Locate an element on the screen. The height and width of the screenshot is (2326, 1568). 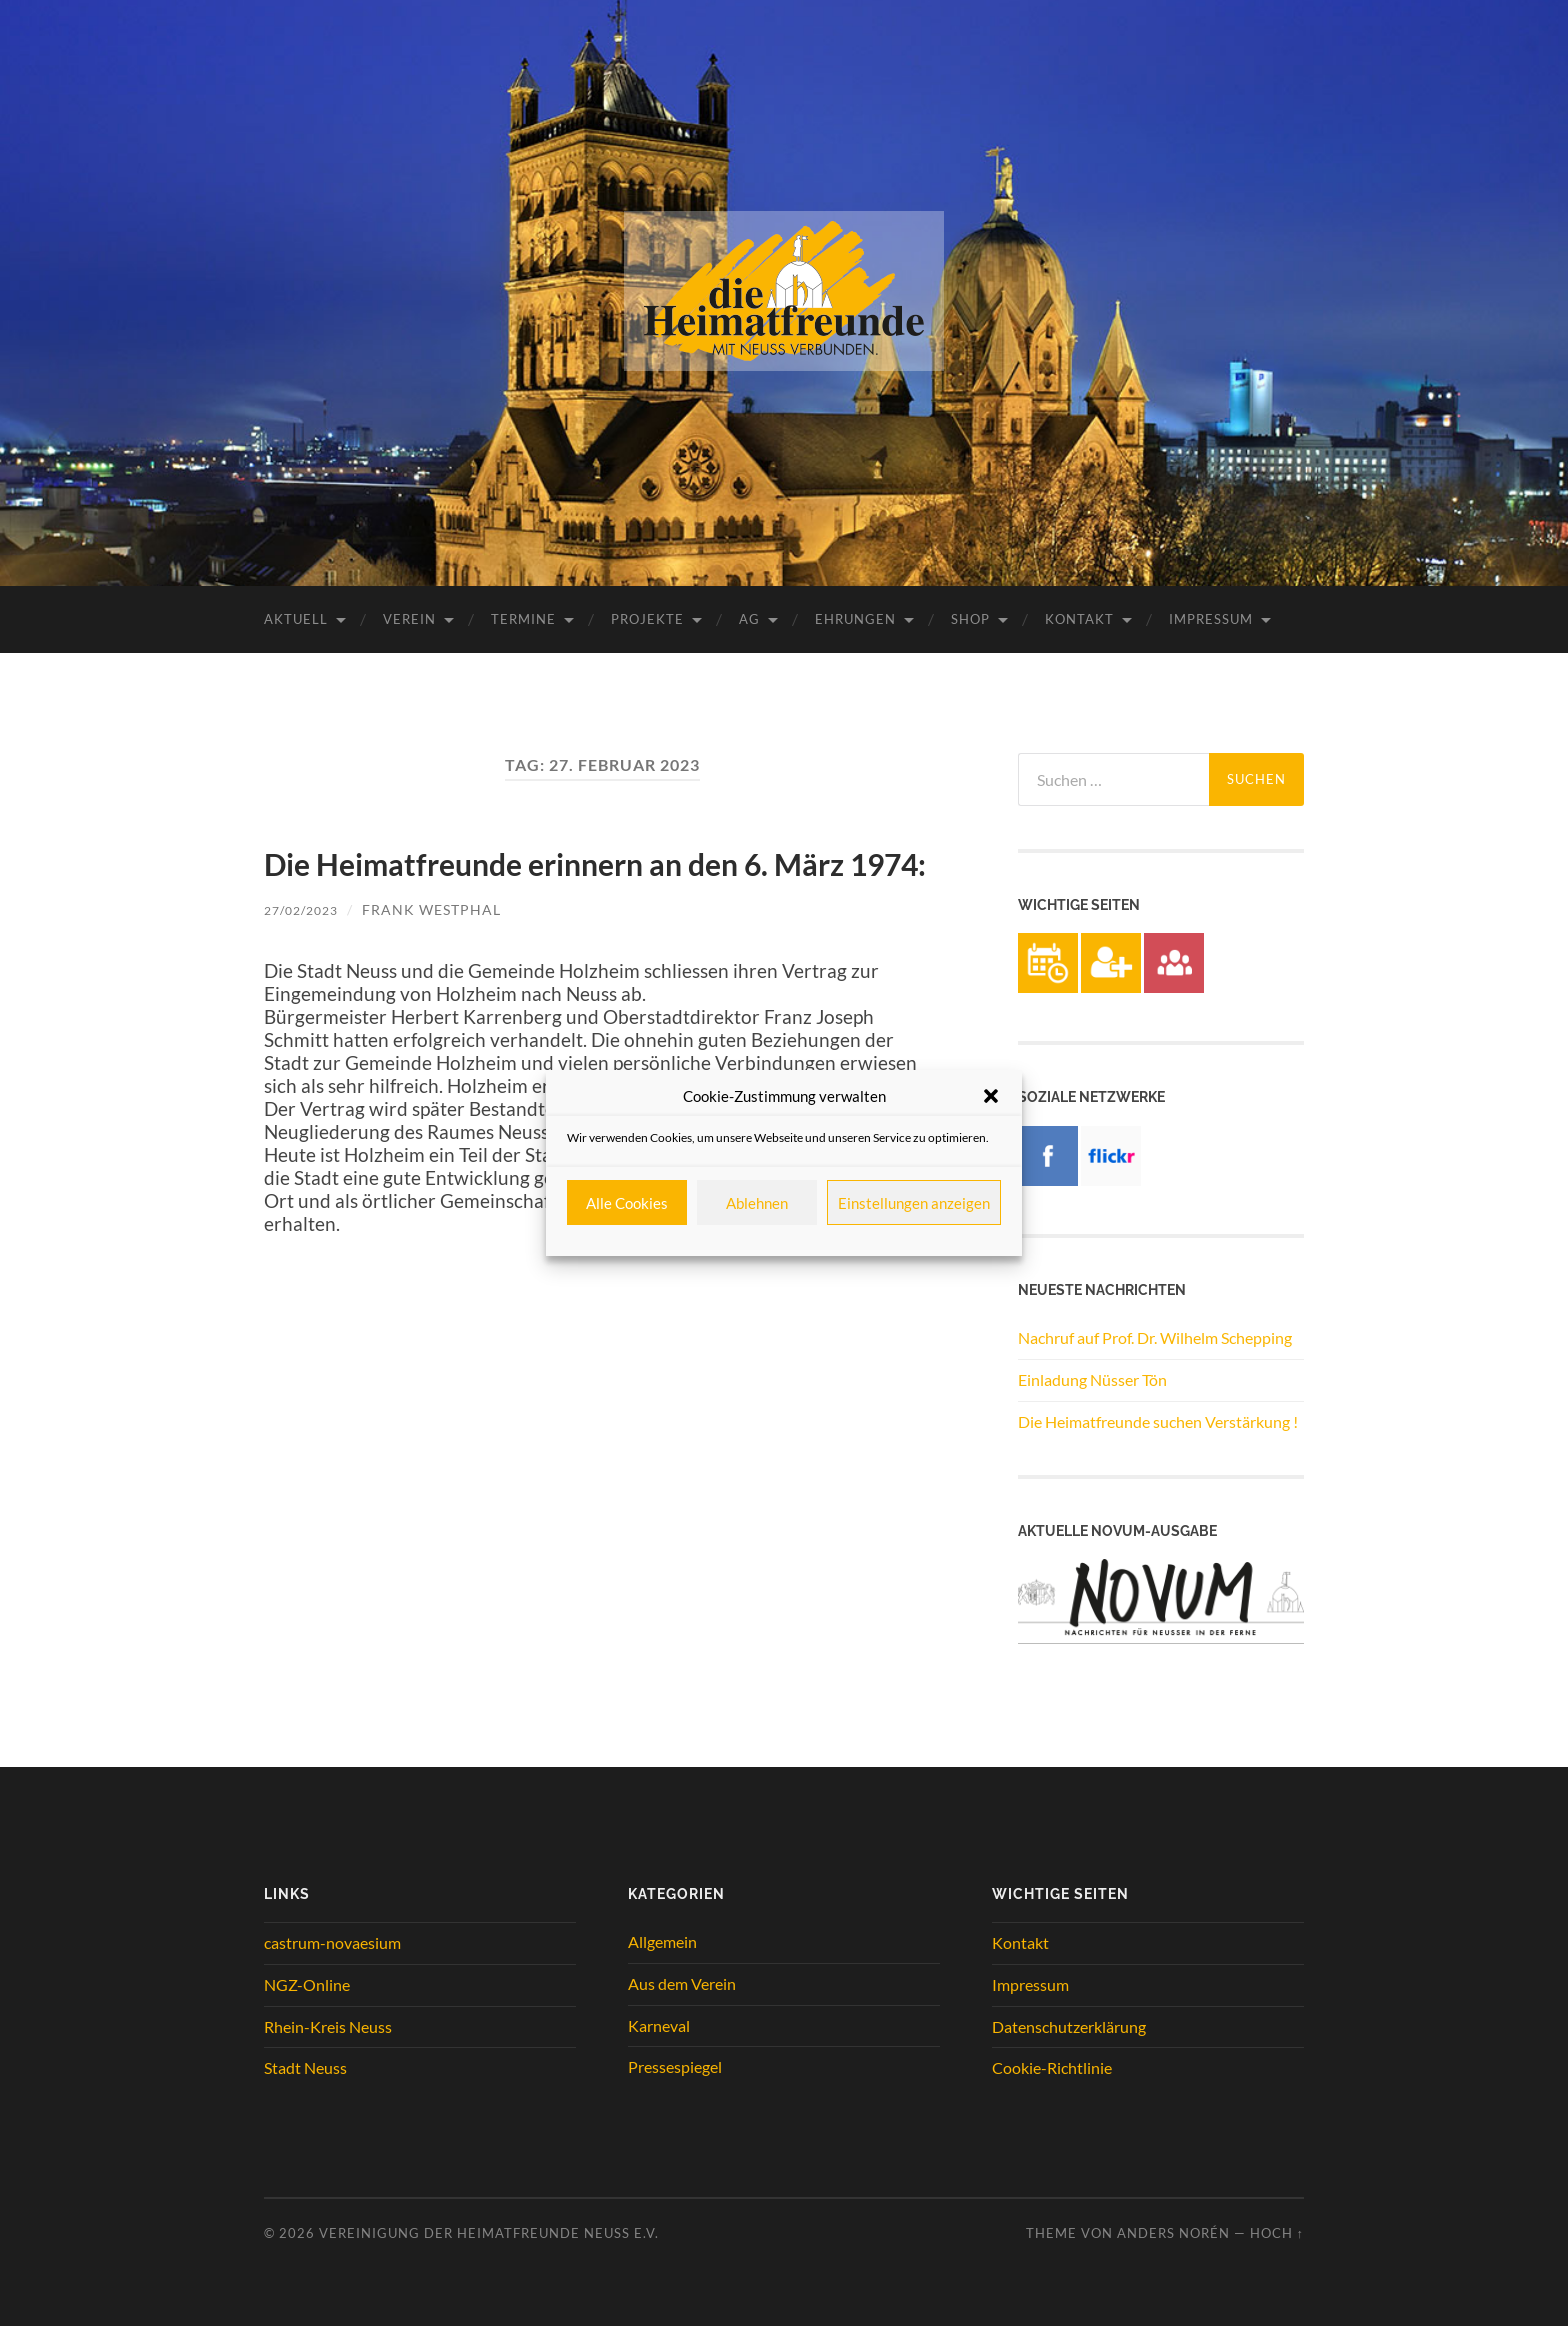
Shop is located at coordinates (970, 619).